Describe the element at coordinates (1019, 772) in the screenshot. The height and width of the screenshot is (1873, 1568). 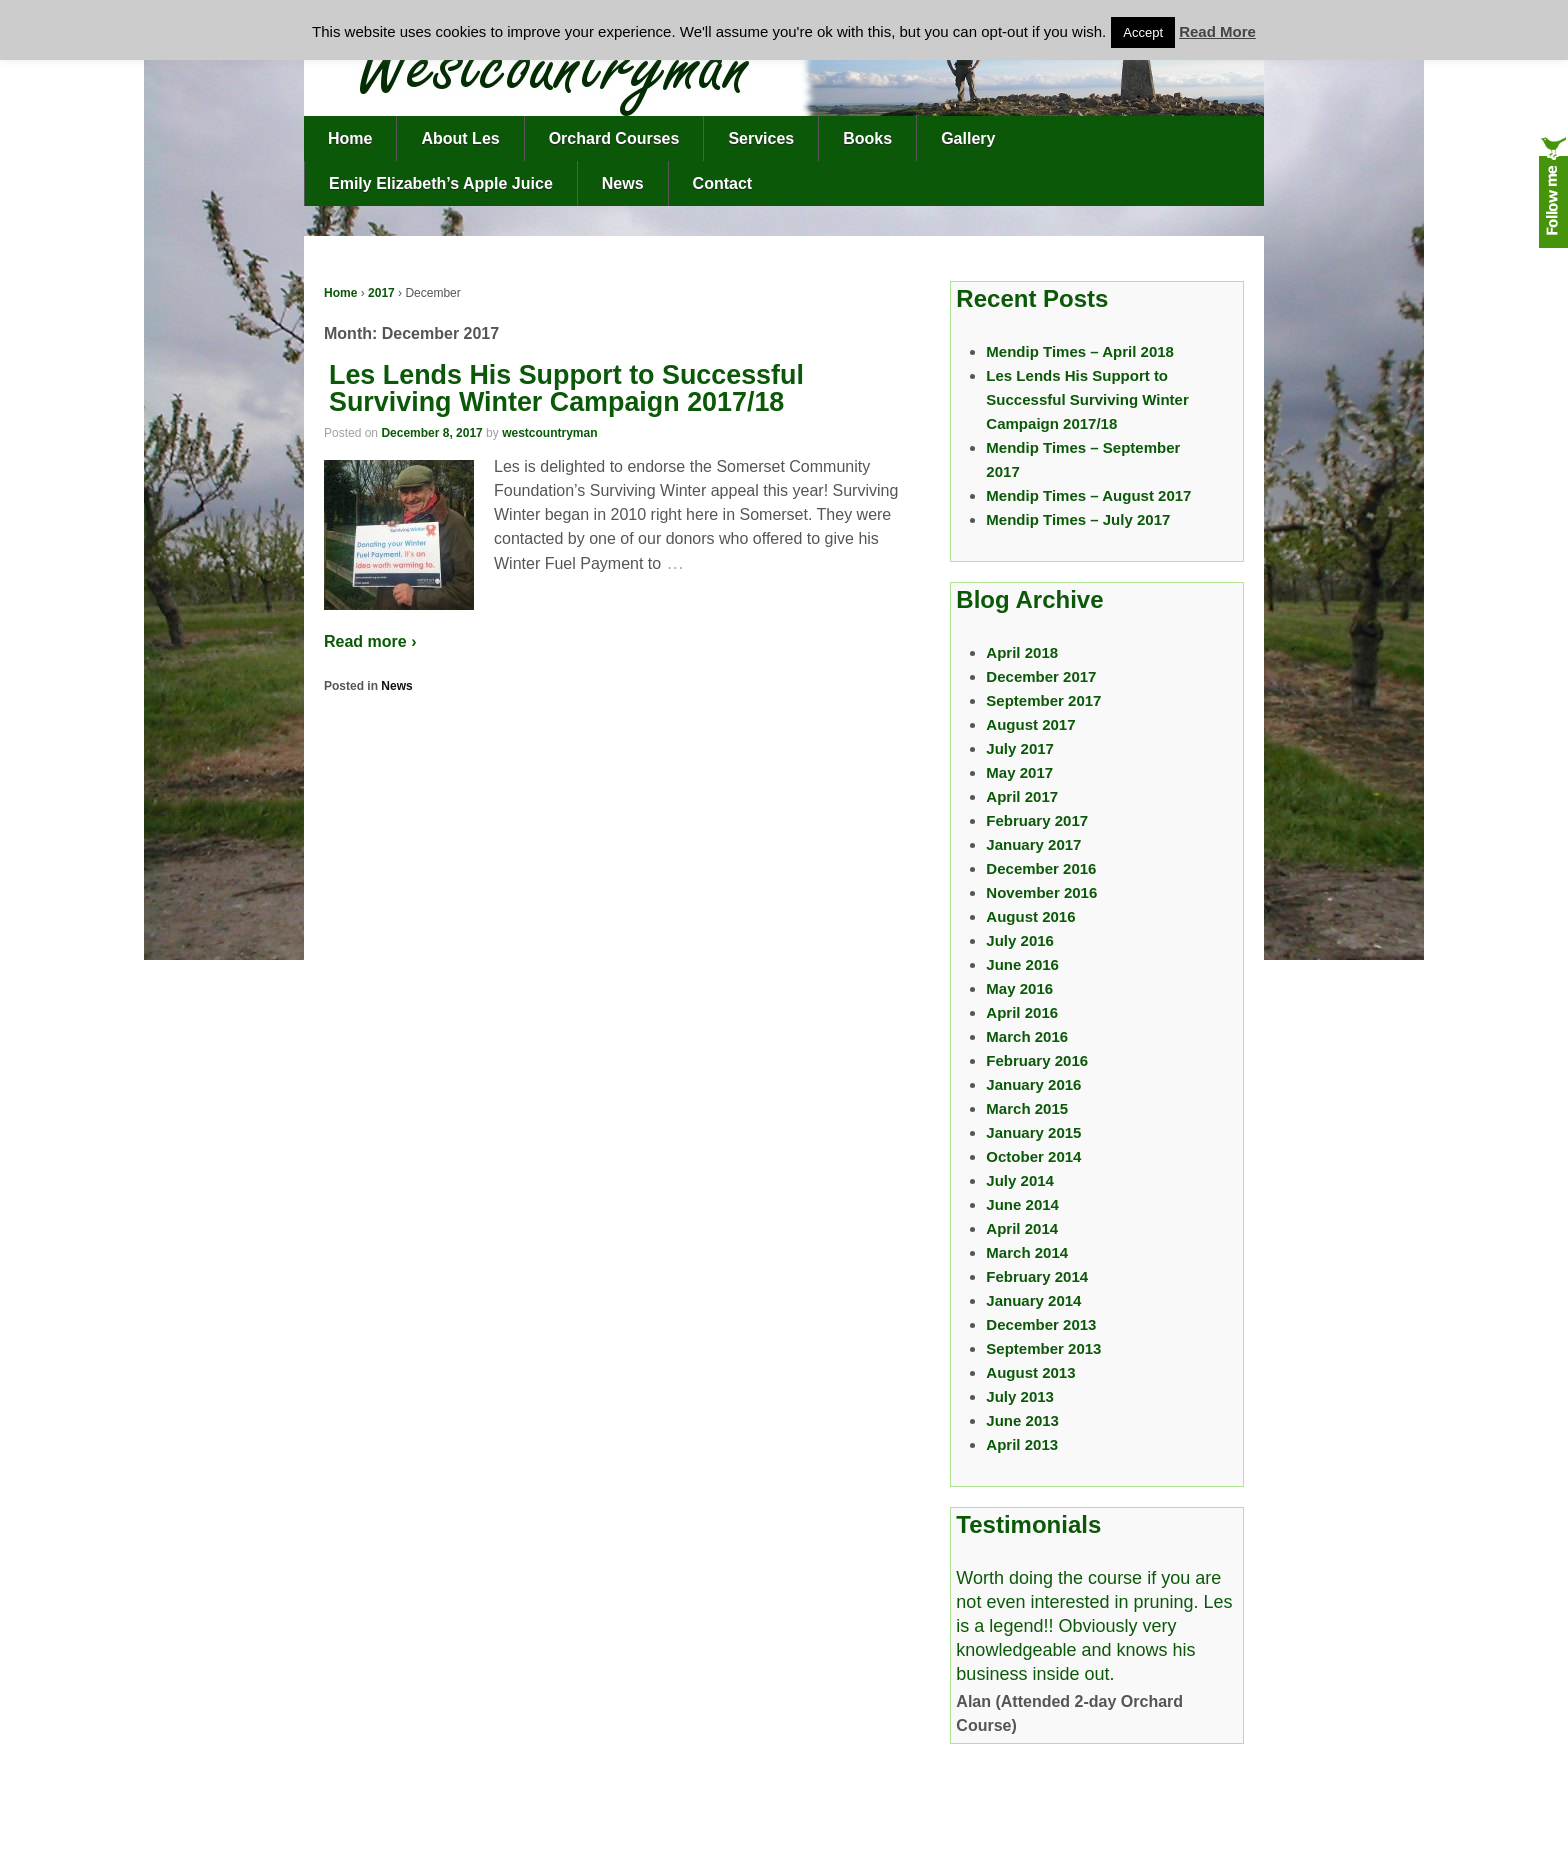
I see `May 2017` at that location.